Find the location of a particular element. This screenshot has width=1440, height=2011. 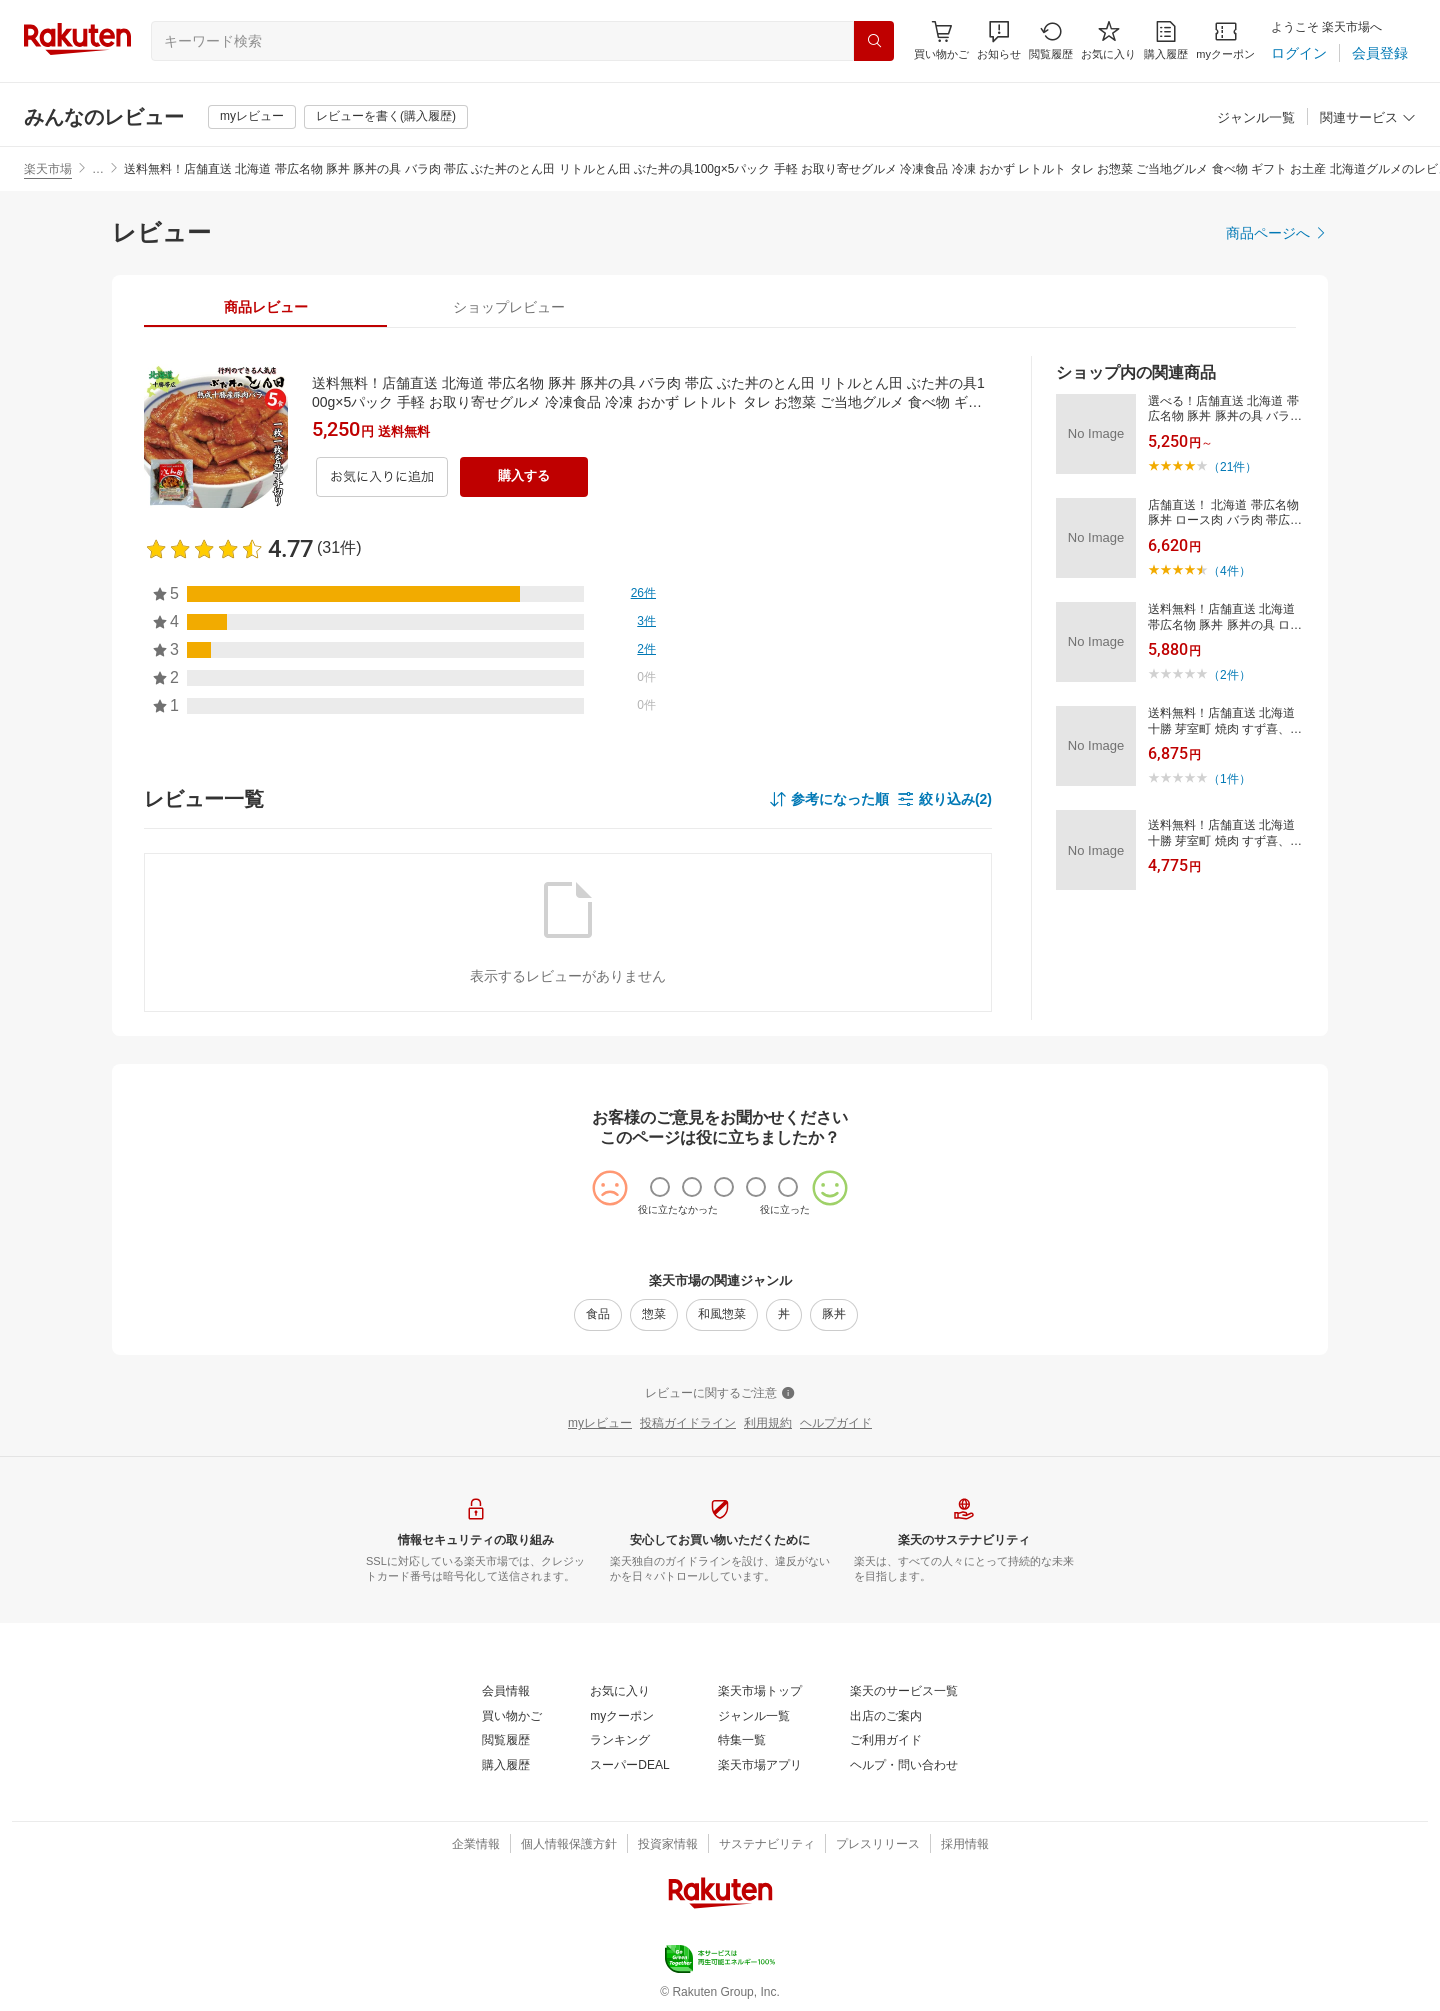

[豚丼] is located at coordinates (834, 1315).